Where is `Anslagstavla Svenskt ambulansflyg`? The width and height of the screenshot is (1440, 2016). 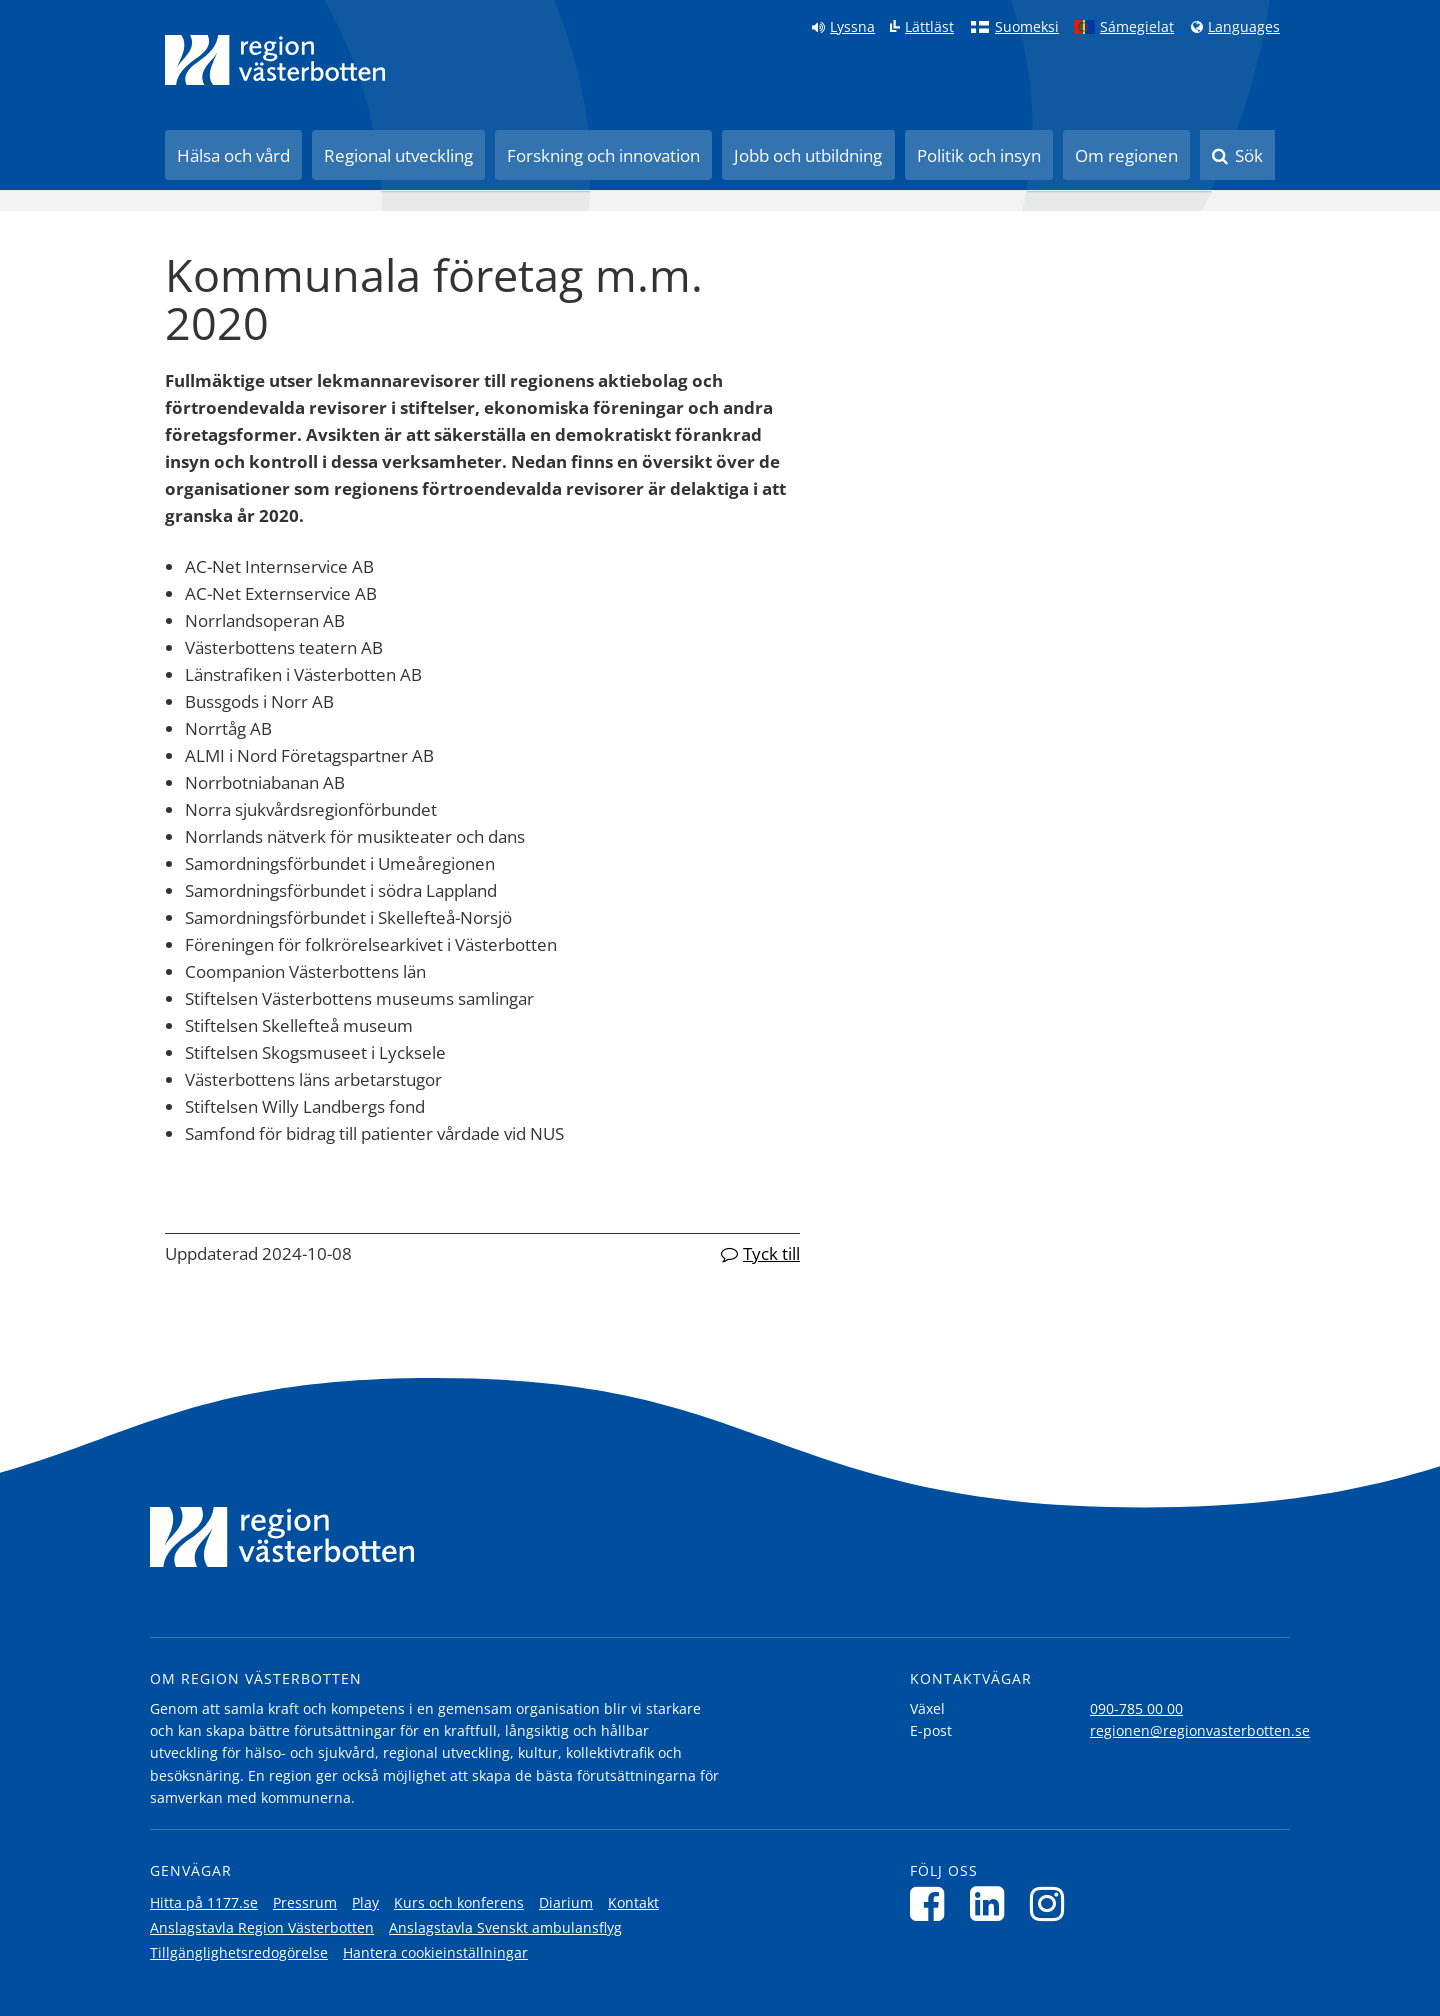
Anslagstavla Svenskt ambulansflyg is located at coordinates (505, 1927).